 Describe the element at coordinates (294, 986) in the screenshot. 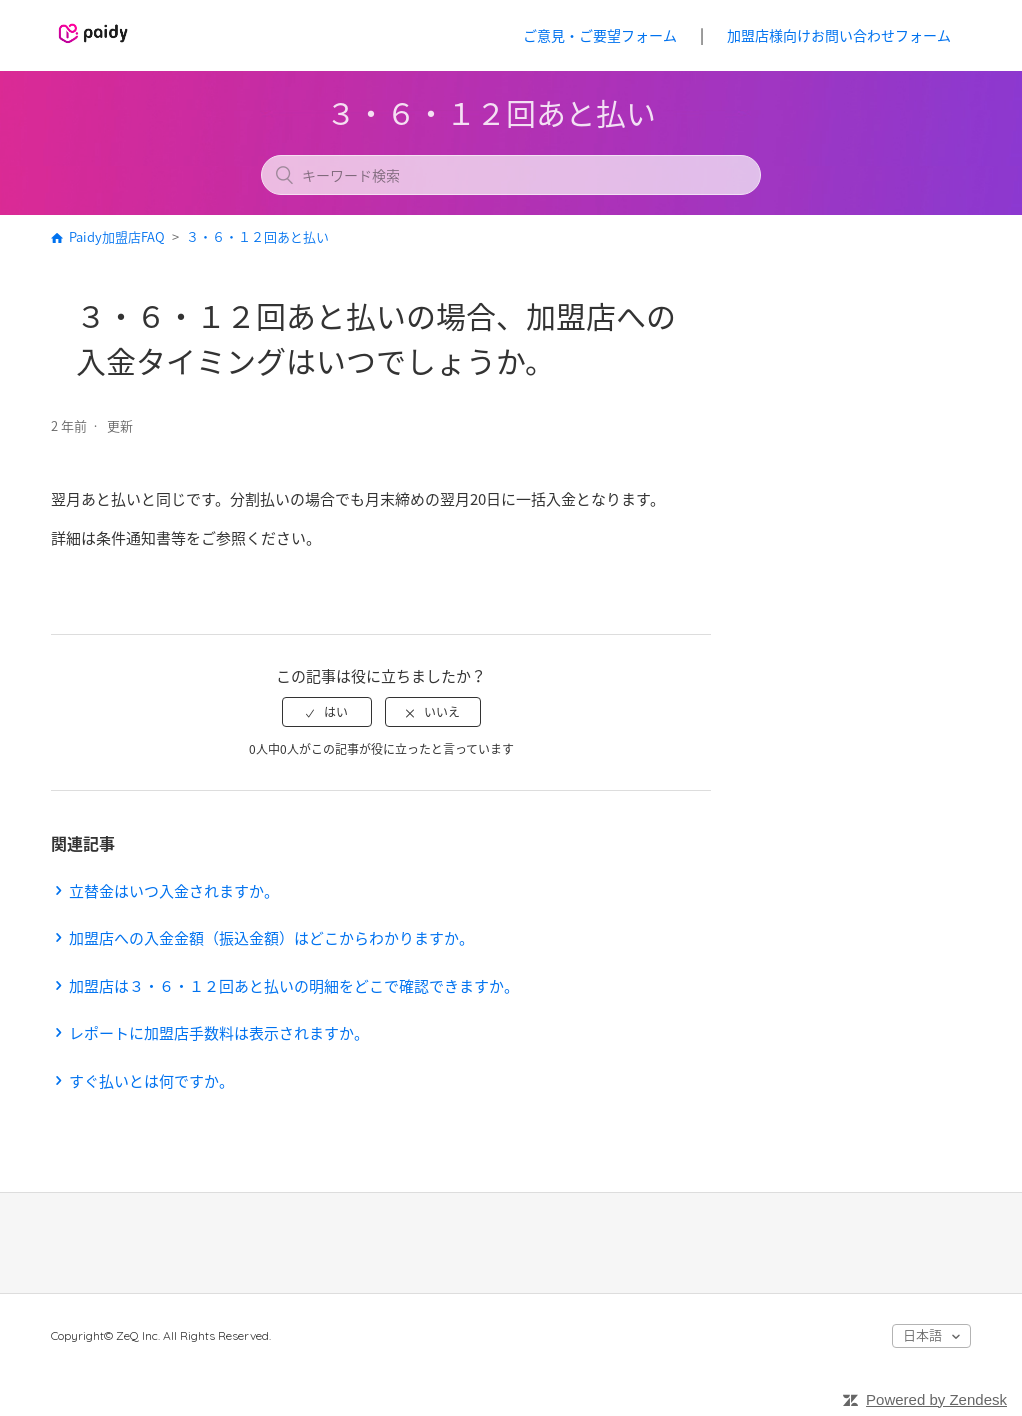

I see `加盟店は３・６・１２回あと払いの明細をどこで確認できますか。` at that location.